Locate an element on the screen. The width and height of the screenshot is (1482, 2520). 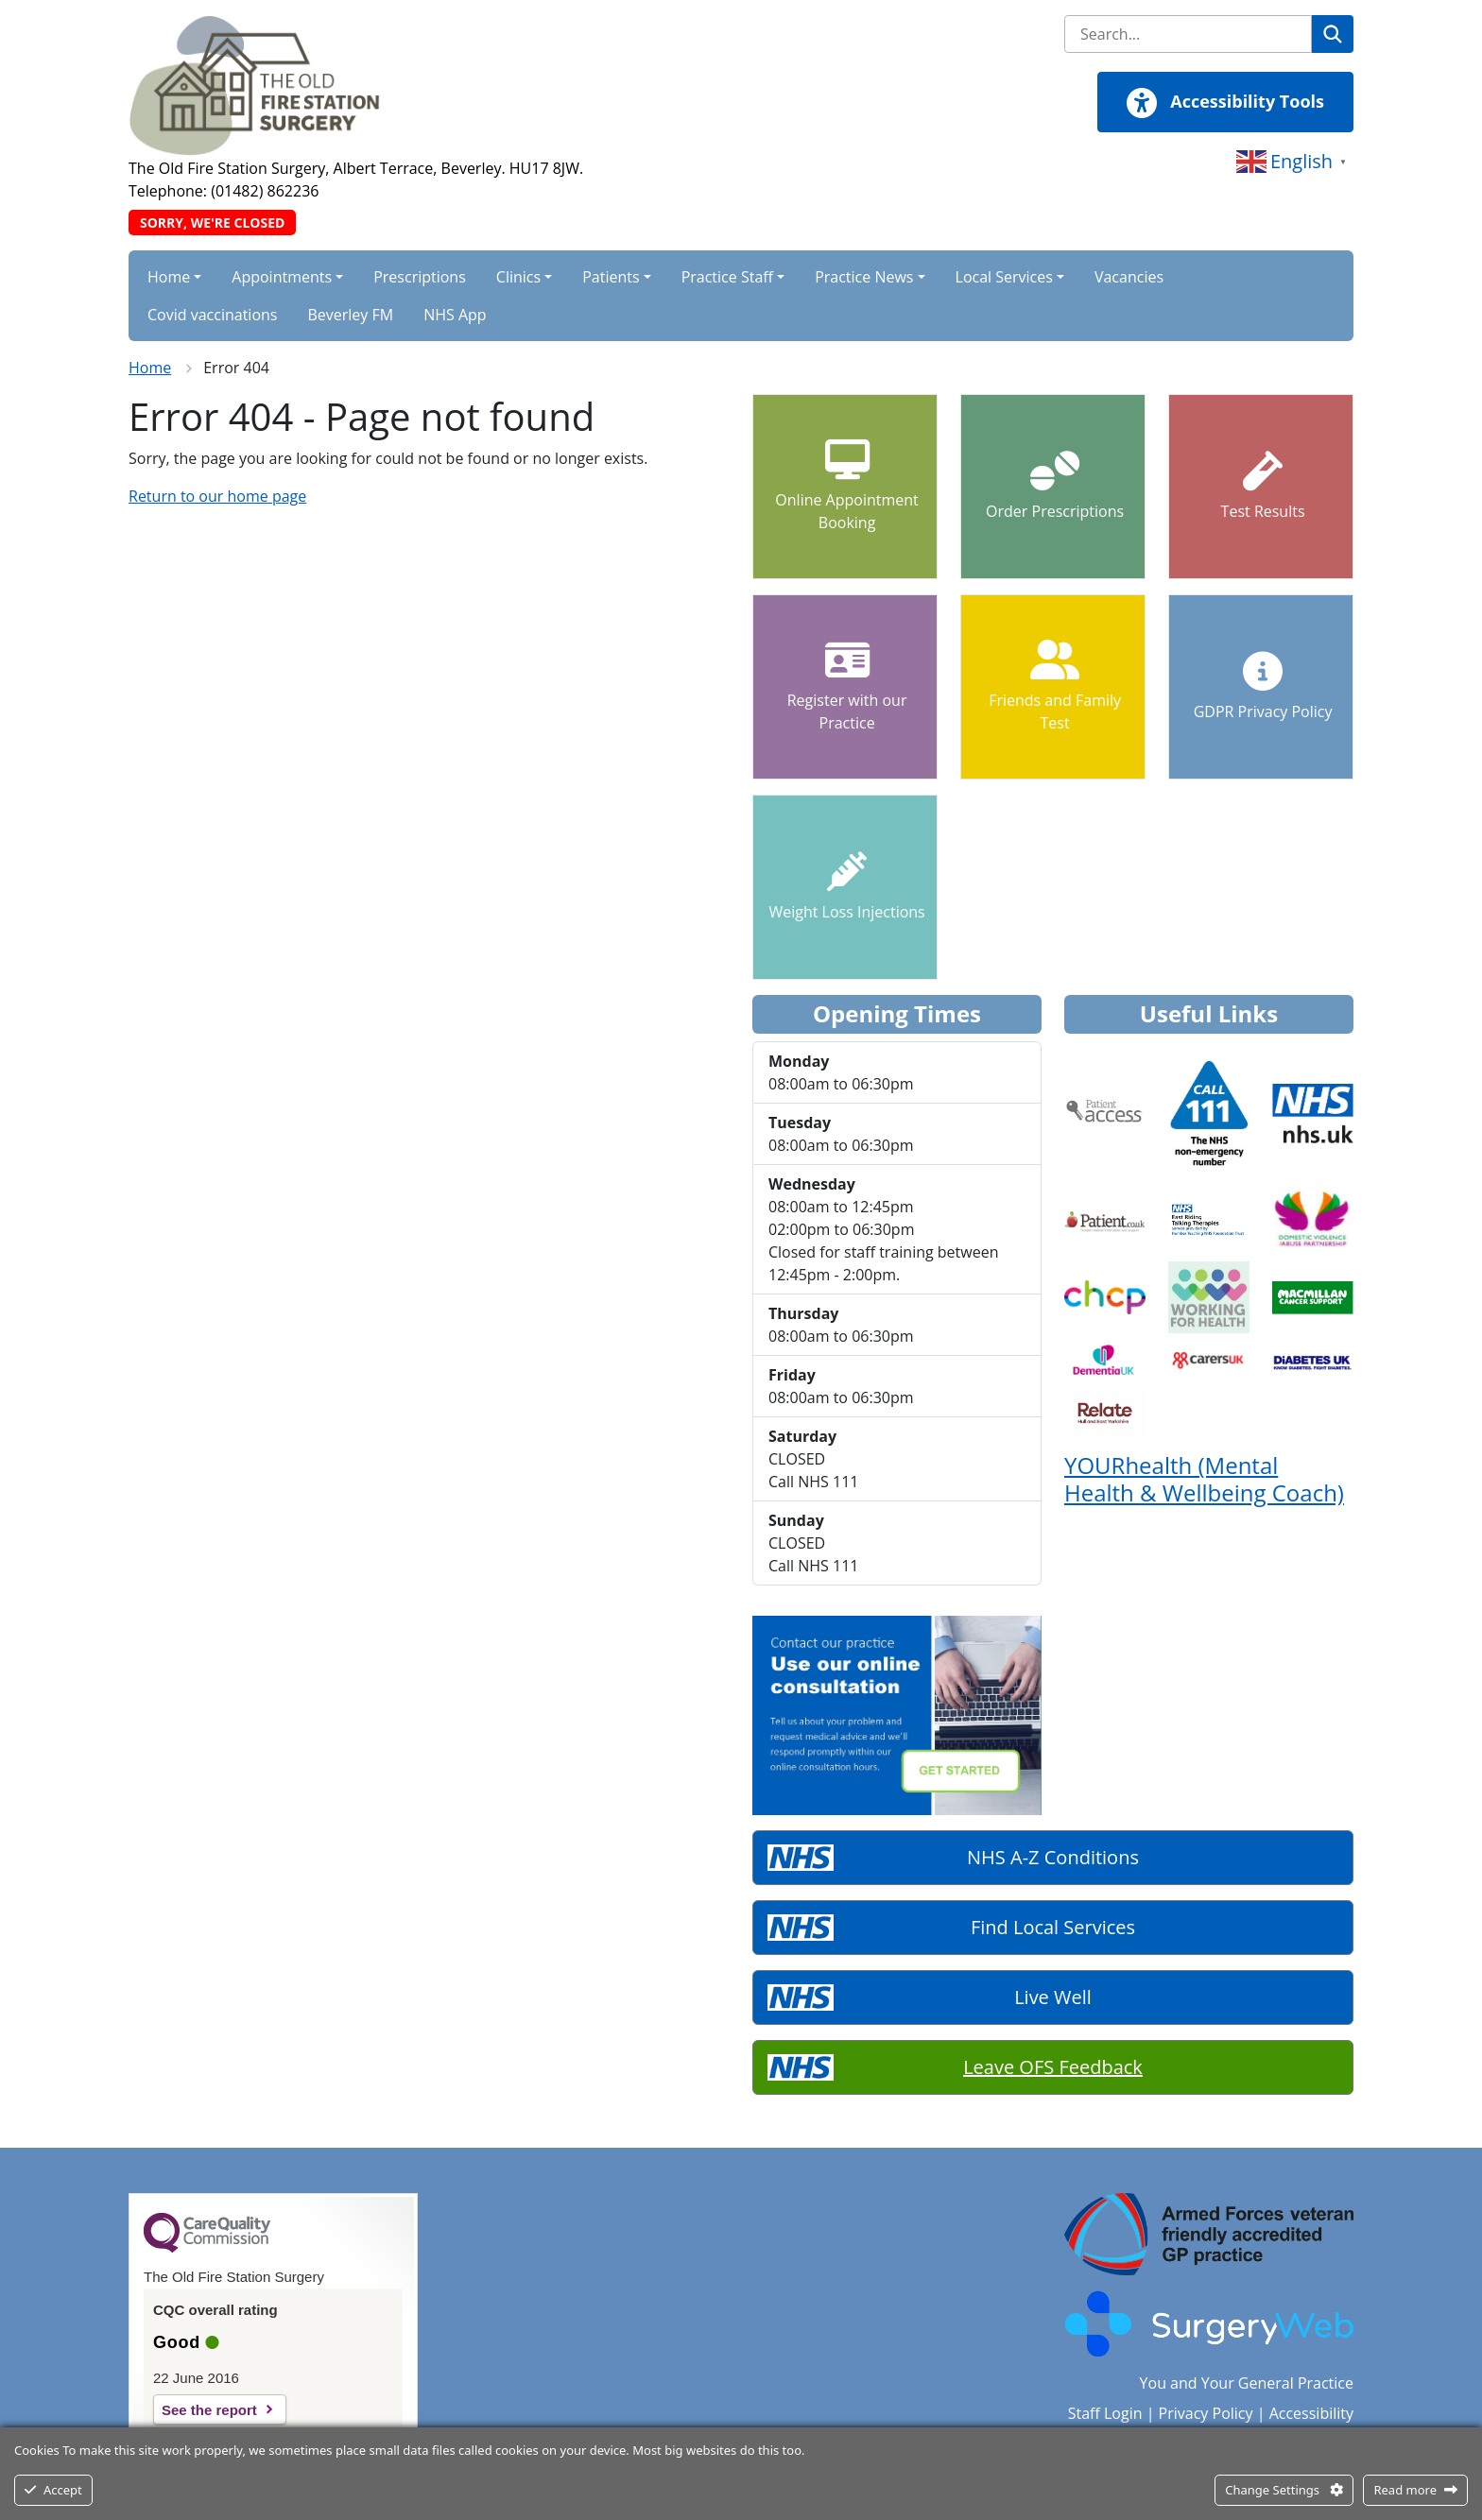
Return to our home page is located at coordinates (217, 496).